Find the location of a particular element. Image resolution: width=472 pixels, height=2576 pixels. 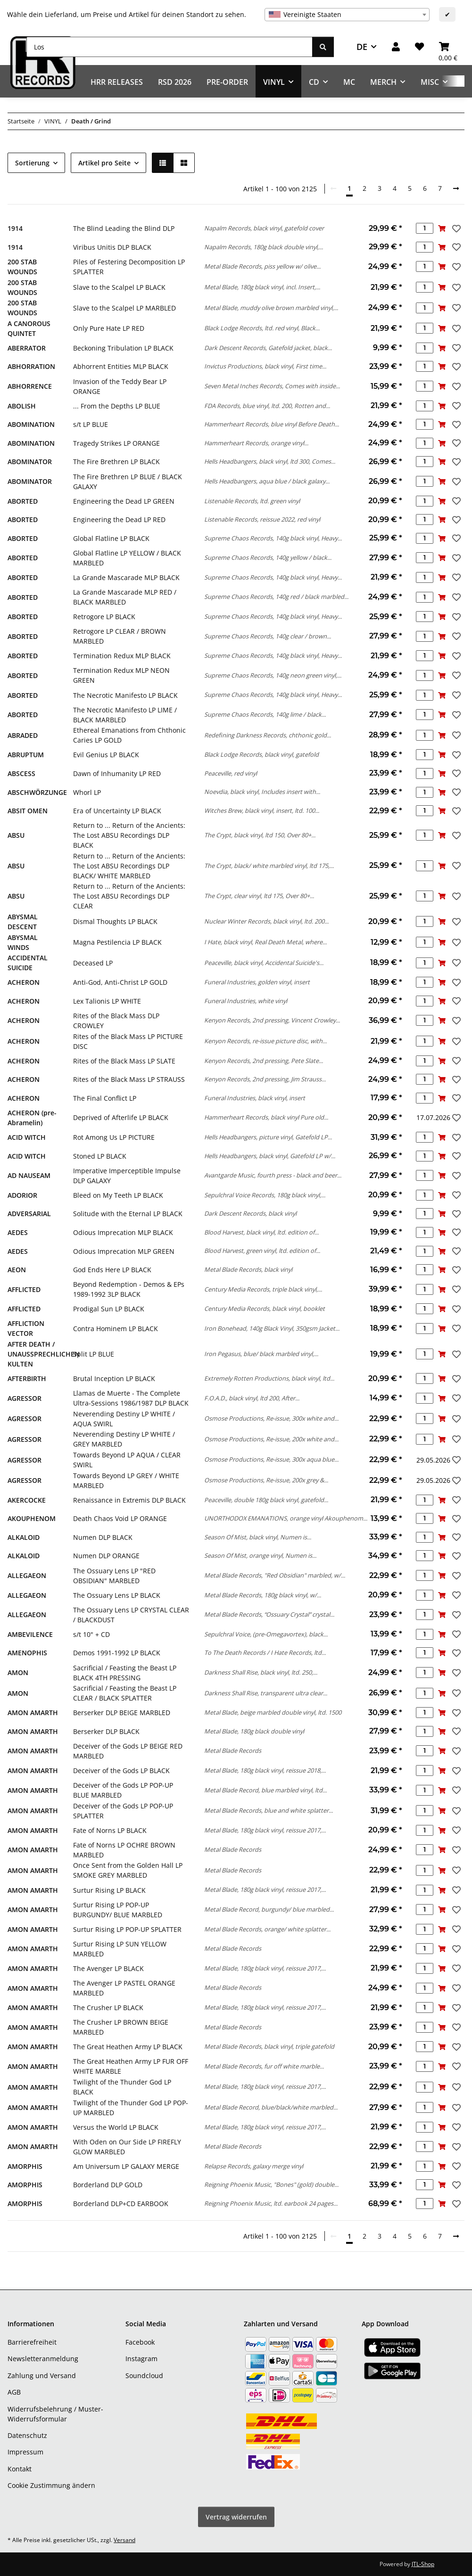

Darkness Shall Rise, transparent ultra clear... is located at coordinates (265, 1693).